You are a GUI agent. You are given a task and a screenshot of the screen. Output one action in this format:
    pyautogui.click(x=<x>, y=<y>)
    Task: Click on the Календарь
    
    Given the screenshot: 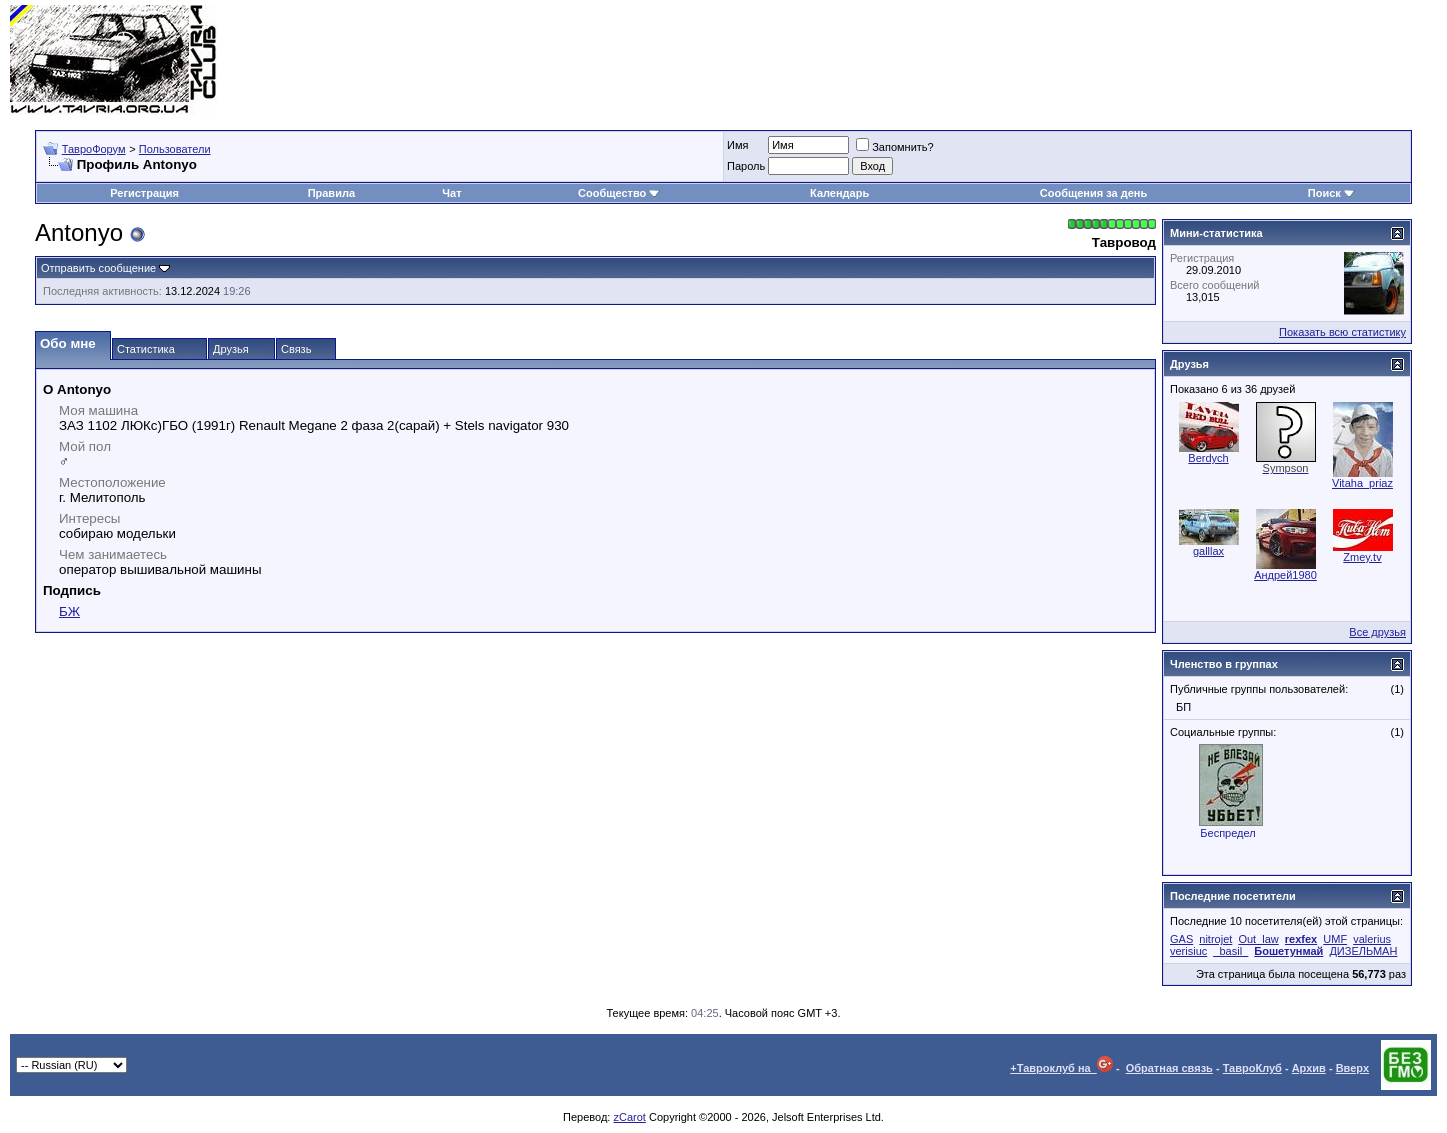 What is the action you would take?
    pyautogui.click(x=839, y=193)
    